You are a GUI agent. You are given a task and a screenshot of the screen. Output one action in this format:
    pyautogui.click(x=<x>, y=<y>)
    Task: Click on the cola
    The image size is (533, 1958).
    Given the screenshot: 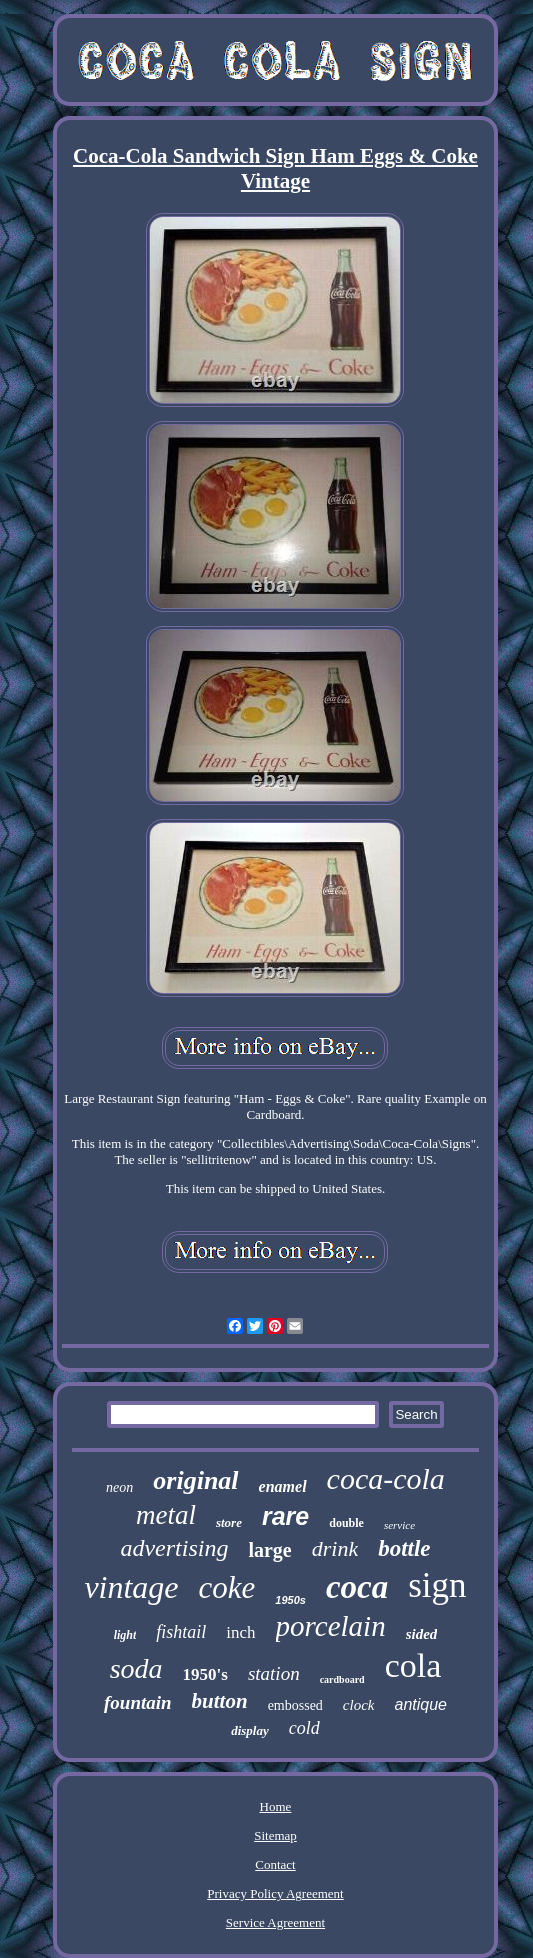 What is the action you would take?
    pyautogui.click(x=413, y=1665)
    